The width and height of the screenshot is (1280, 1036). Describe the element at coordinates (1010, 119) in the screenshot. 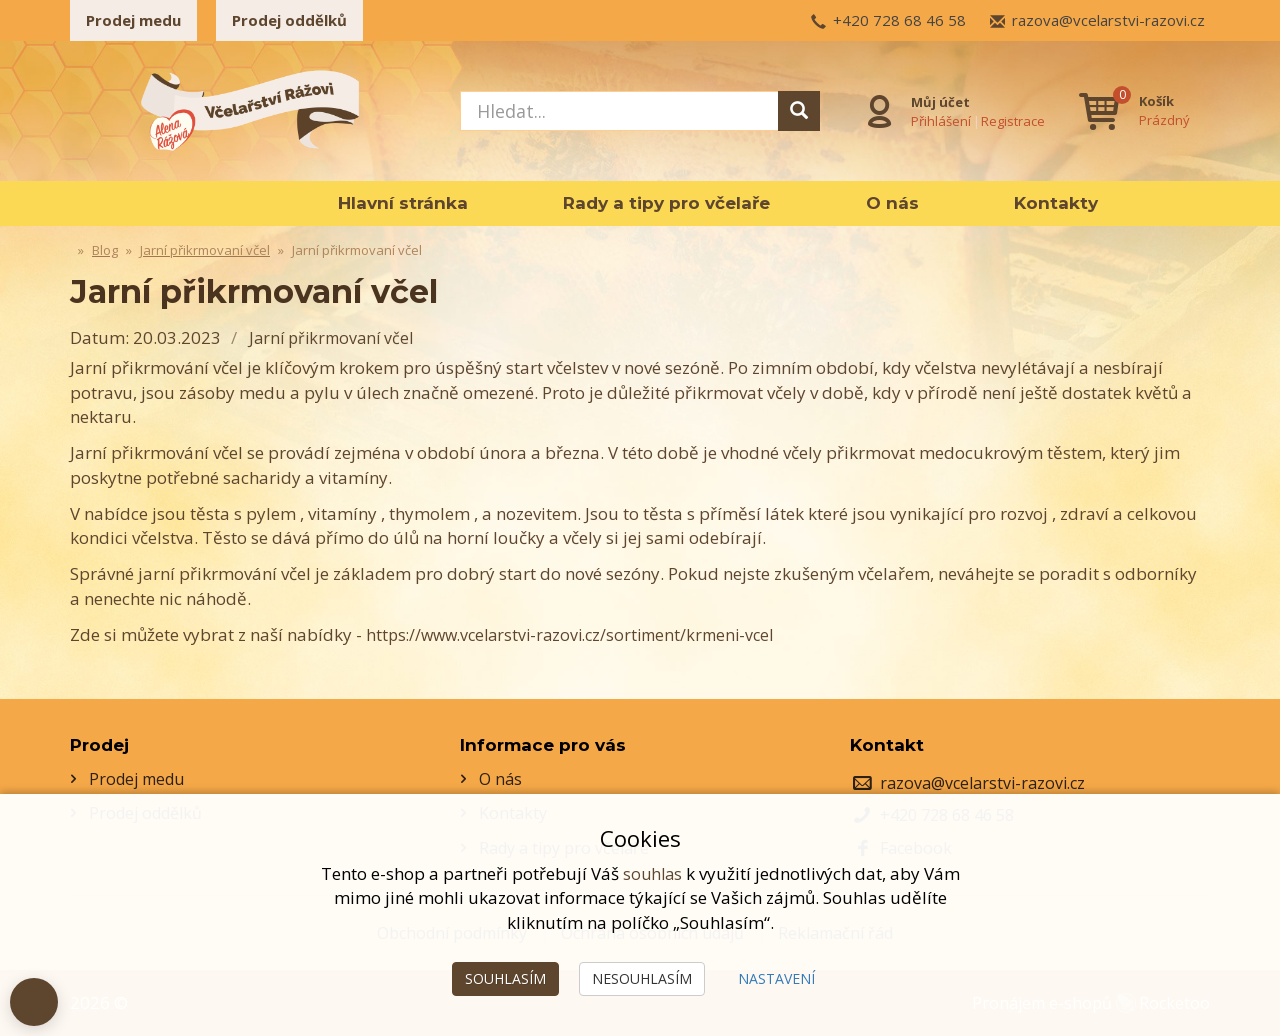

I see `Registrace` at that location.